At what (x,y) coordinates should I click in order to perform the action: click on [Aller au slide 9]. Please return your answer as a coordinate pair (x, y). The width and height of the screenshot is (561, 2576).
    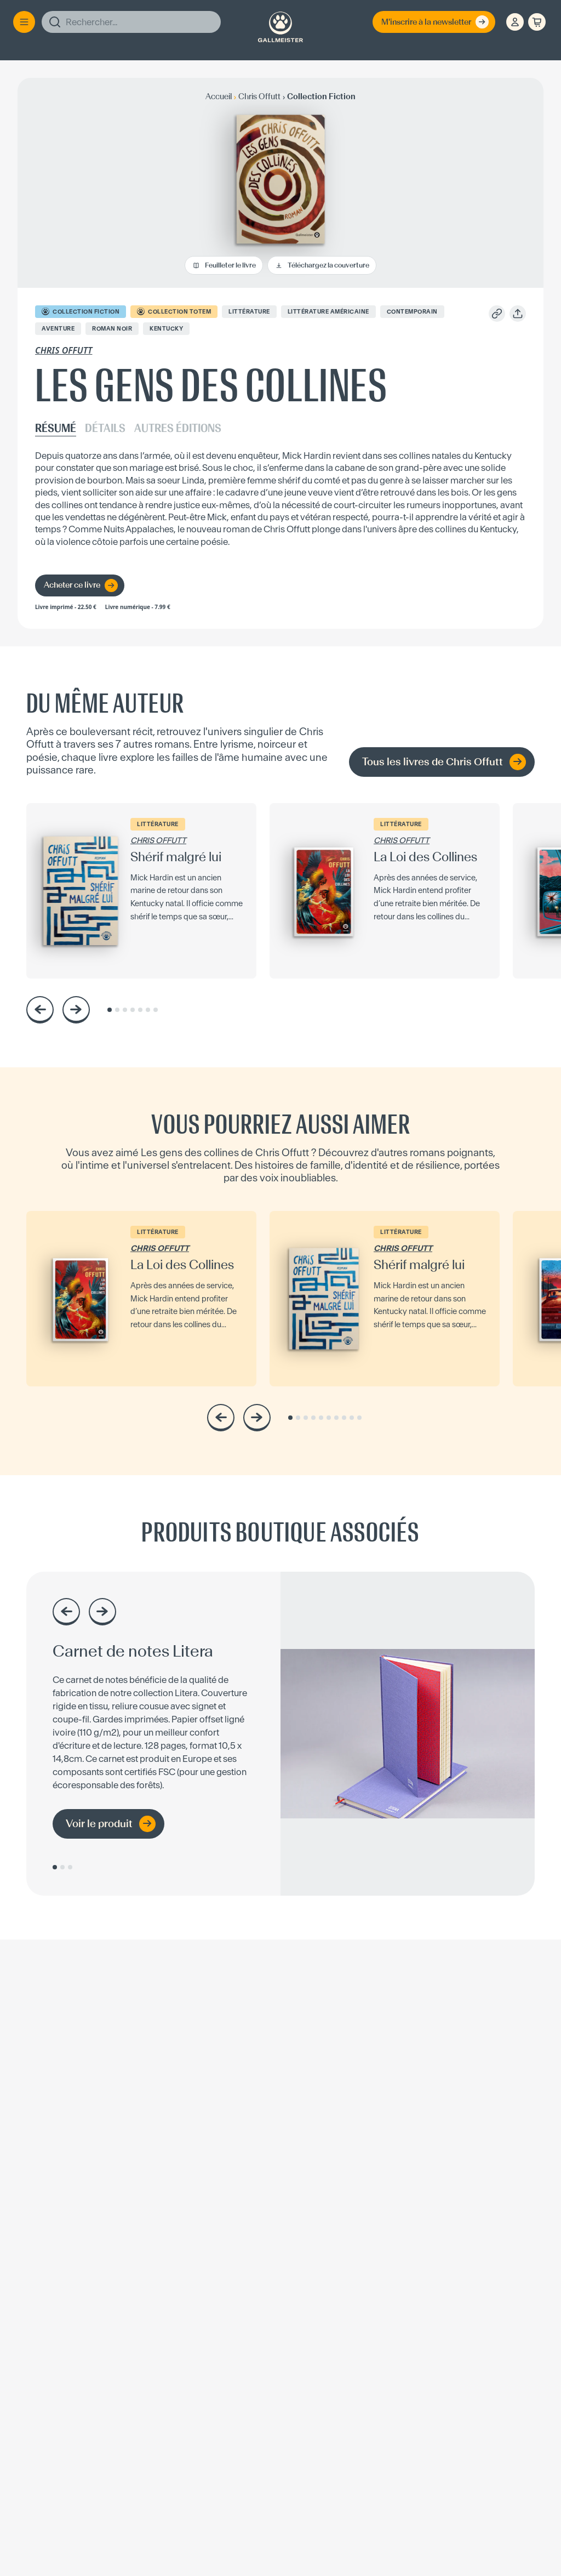
    Looking at the image, I should click on (352, 1417).